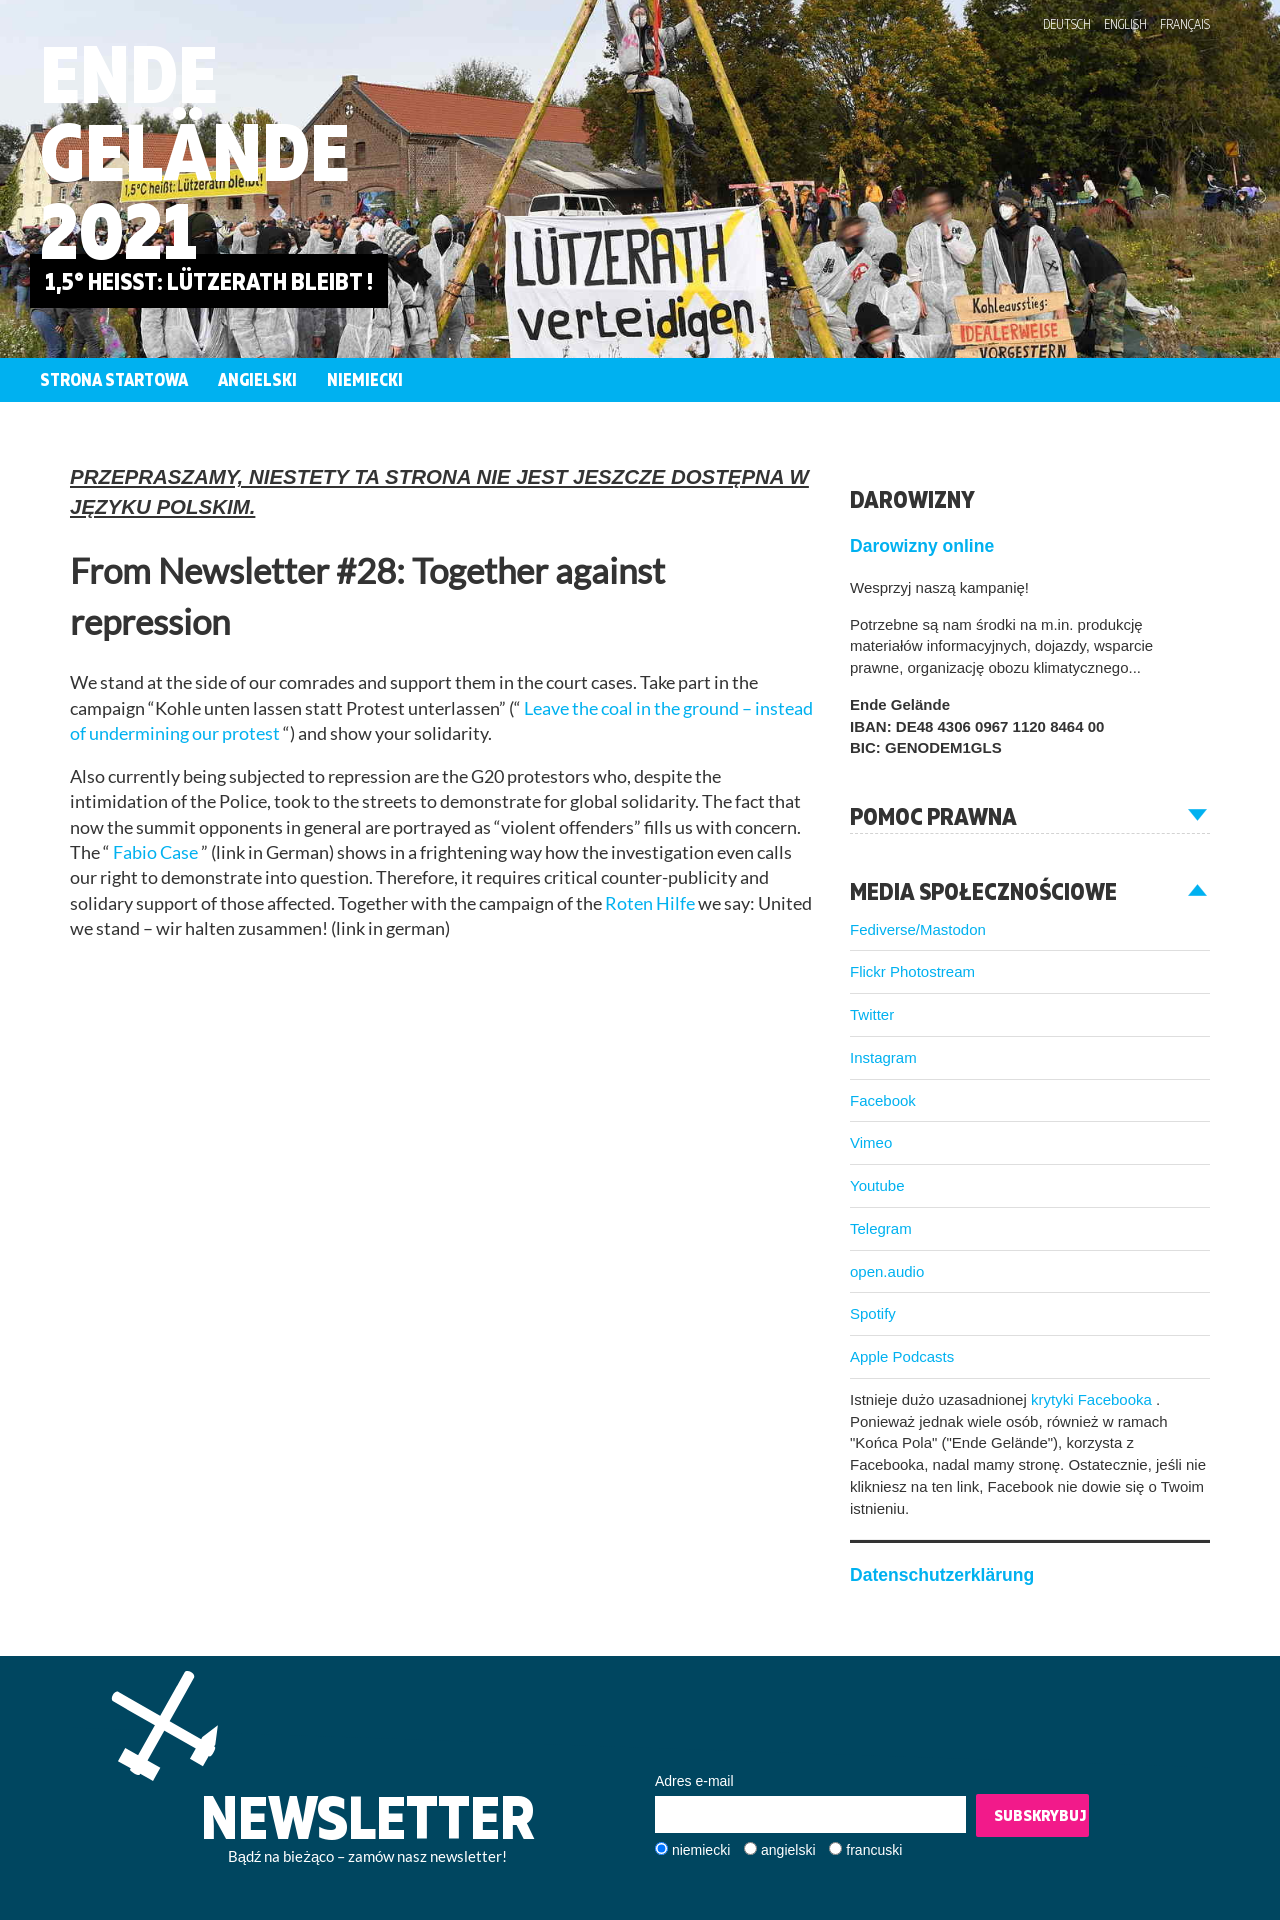 The height and width of the screenshot is (1920, 1280). Describe the element at coordinates (1040, 1815) in the screenshot. I see `Subskrybuj` at that location.